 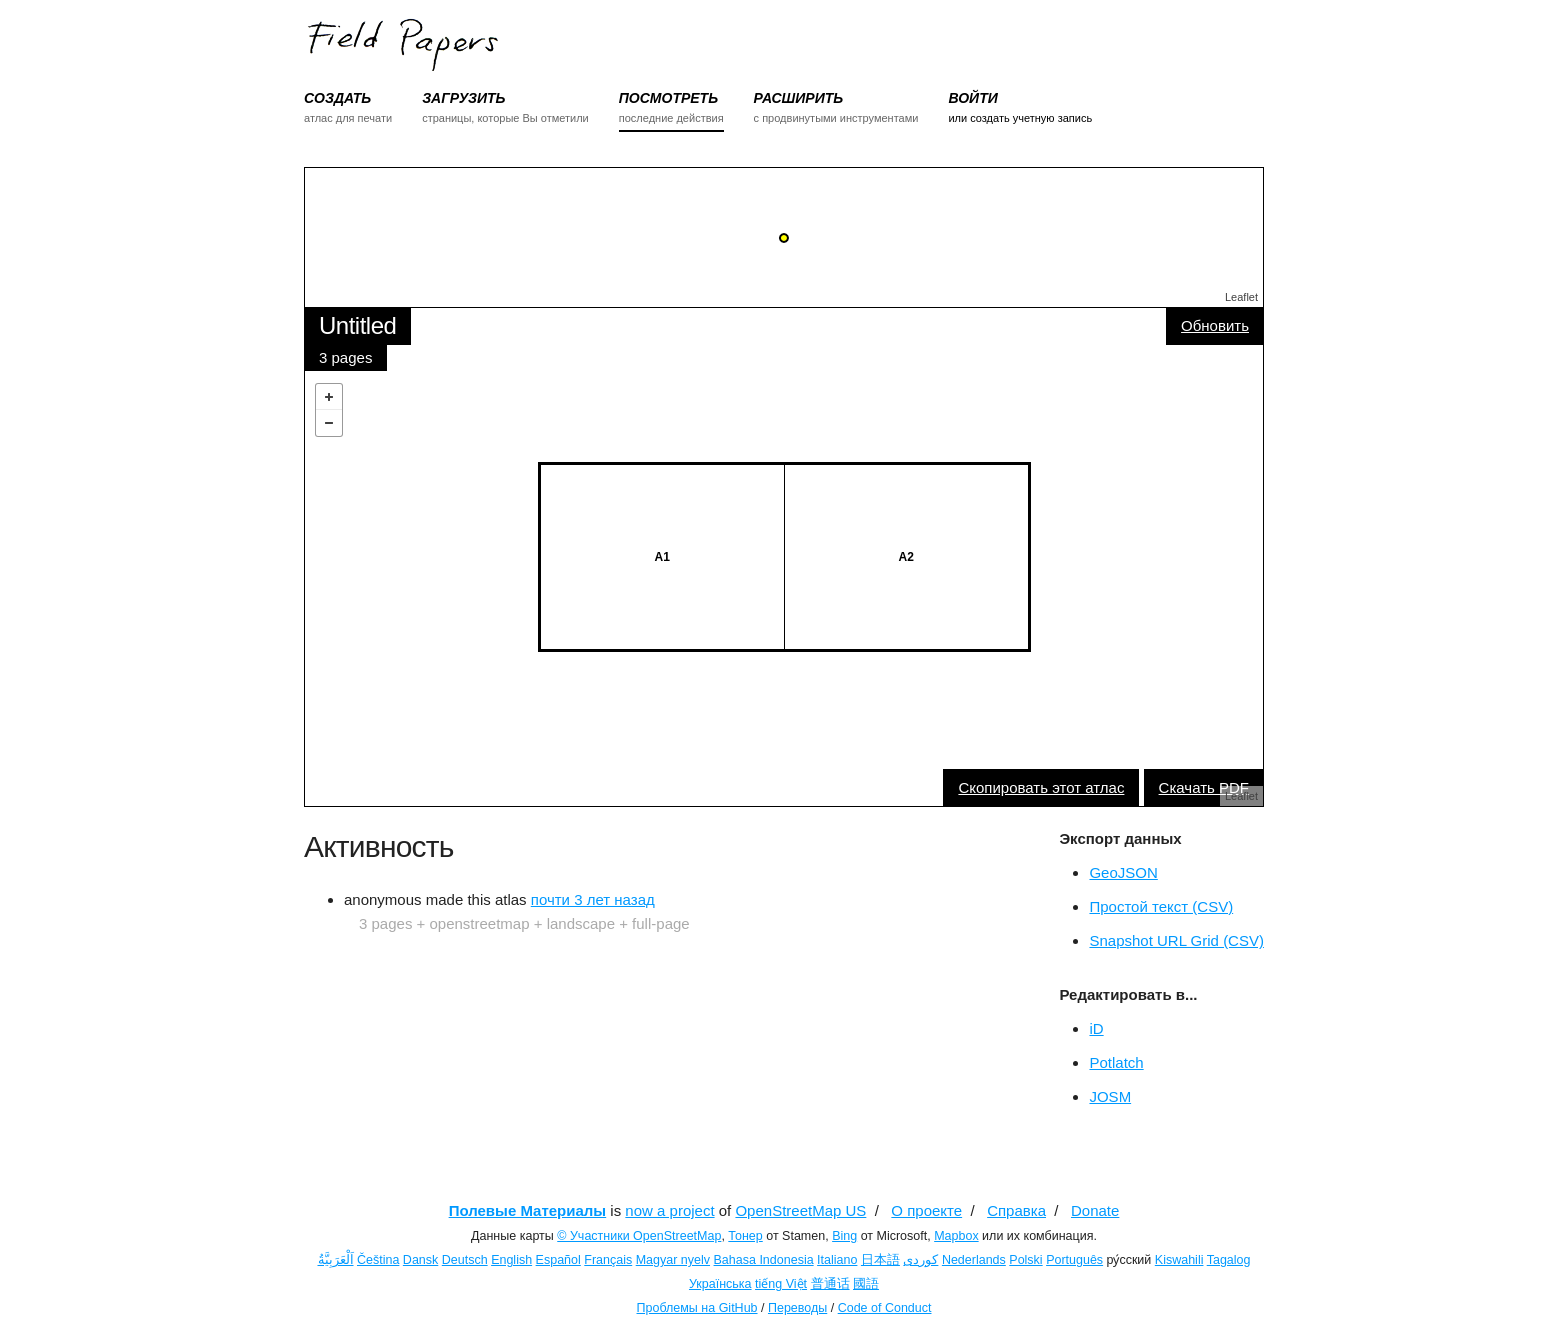 I want to click on Español, so click(x=558, y=1260).